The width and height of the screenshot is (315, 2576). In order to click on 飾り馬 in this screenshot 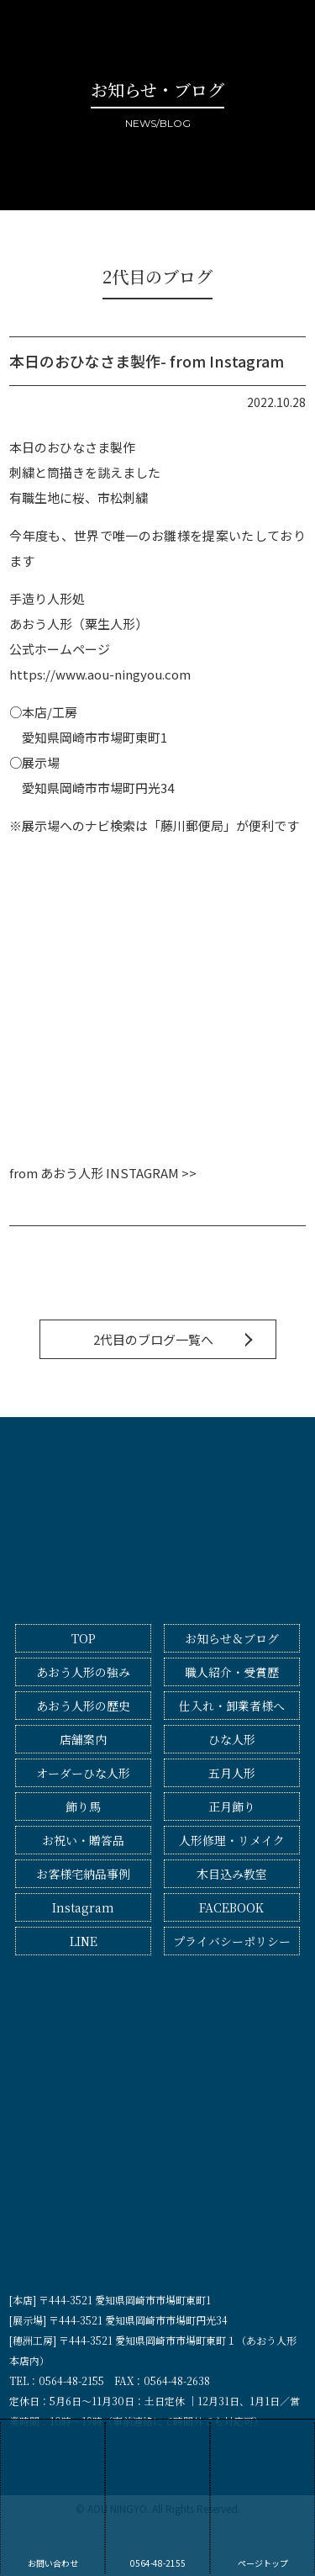, I will do `click(83, 1806)`.